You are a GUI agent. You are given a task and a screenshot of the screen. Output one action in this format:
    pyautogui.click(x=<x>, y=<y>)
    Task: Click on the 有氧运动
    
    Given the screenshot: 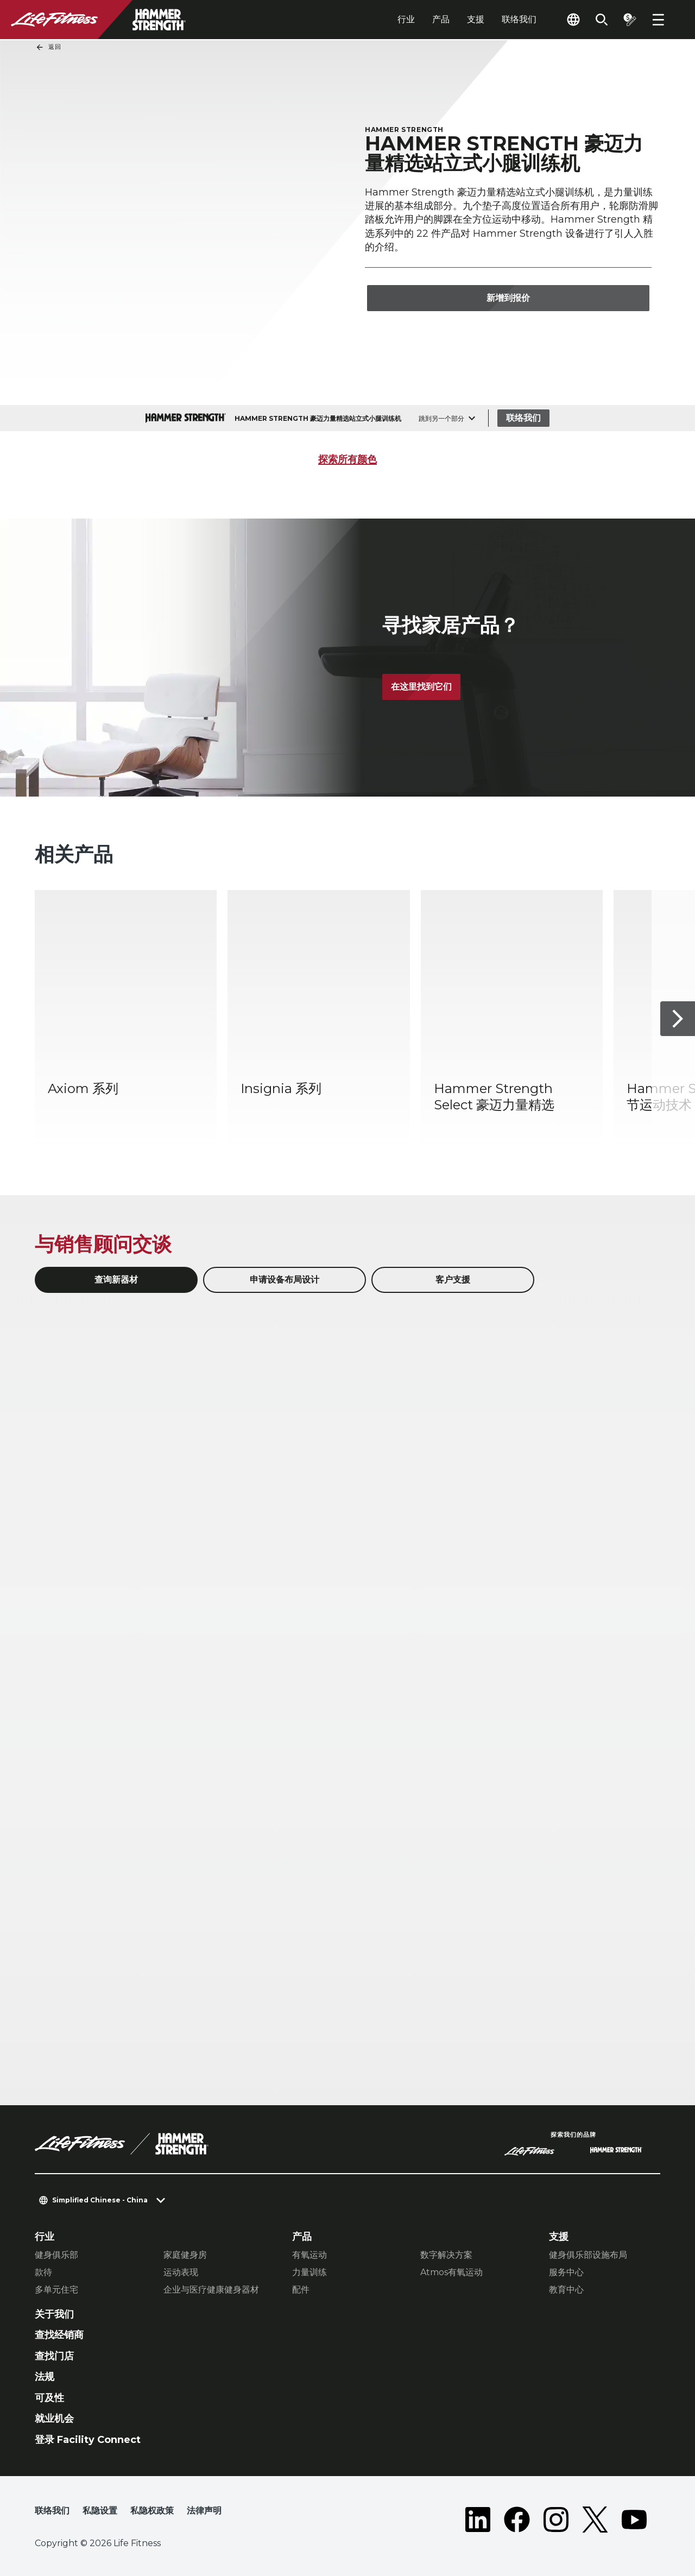 What is the action you would take?
    pyautogui.click(x=309, y=2255)
    